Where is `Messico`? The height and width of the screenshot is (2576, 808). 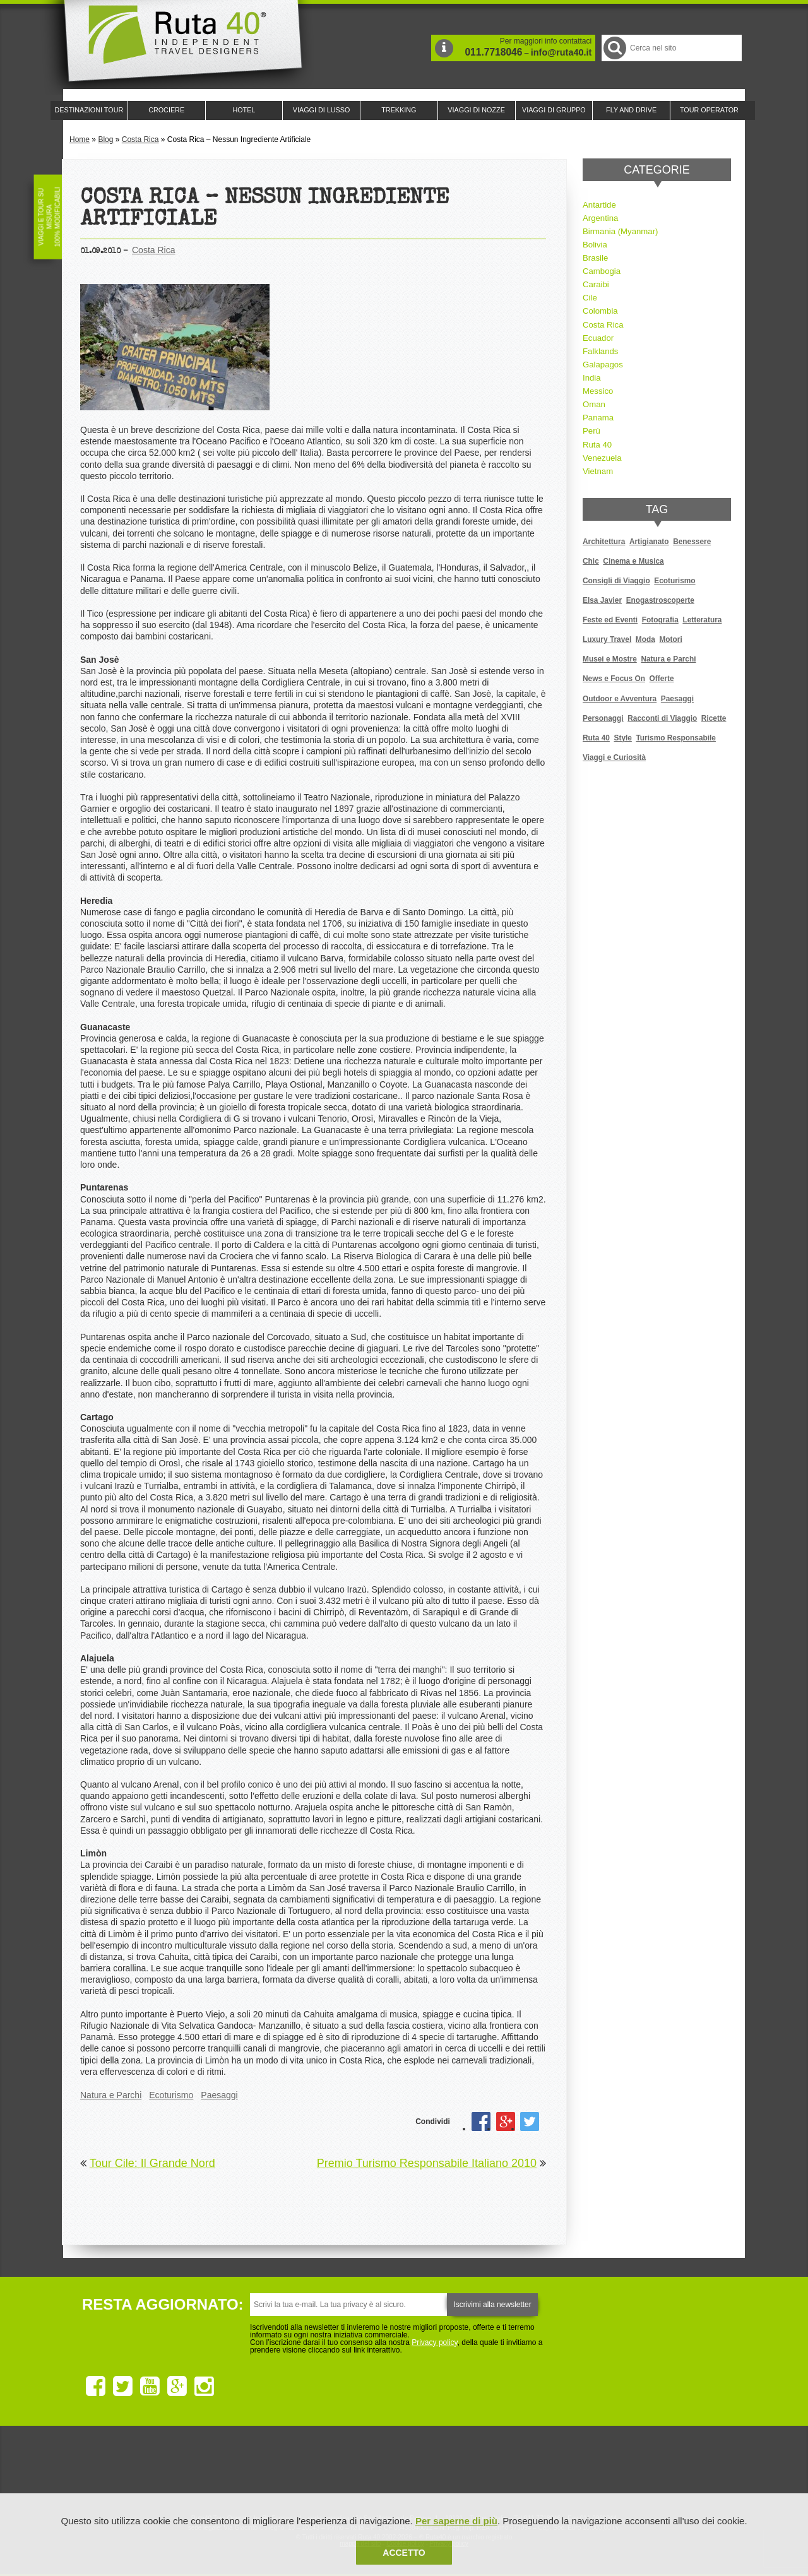
Messico is located at coordinates (598, 391).